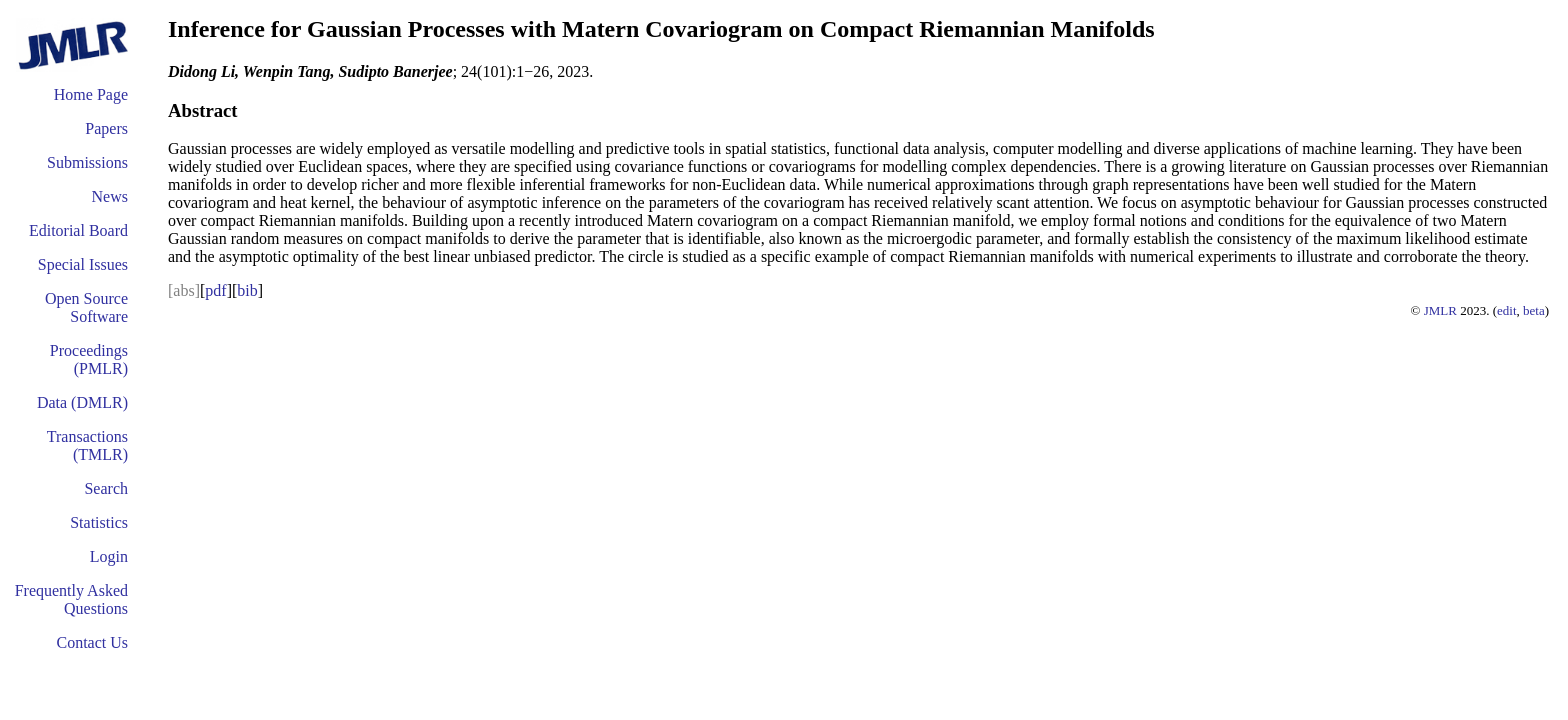  Describe the element at coordinates (109, 556) in the screenshot. I see `Login` at that location.